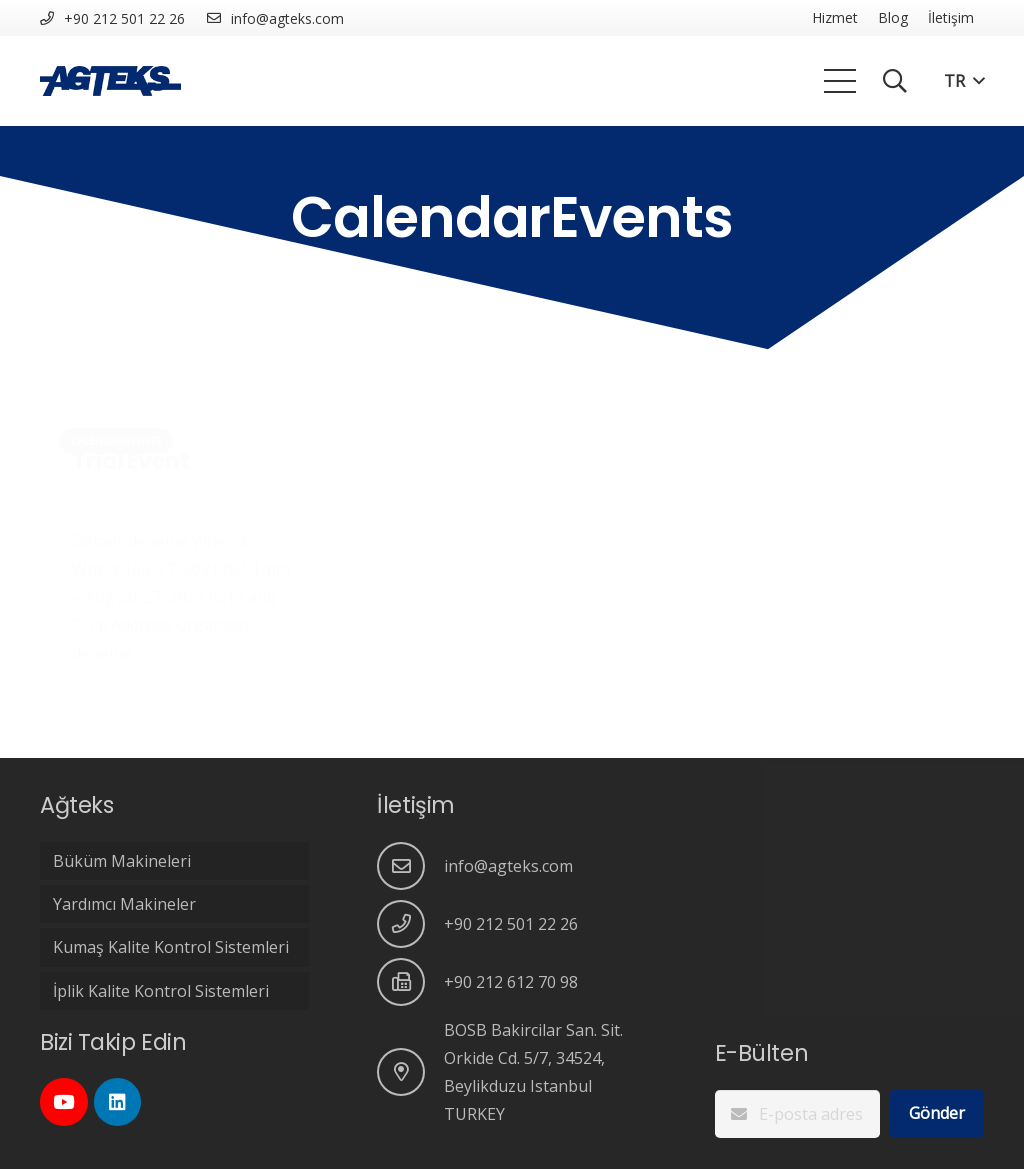 This screenshot has width=1024, height=1169. What do you see at coordinates (410, 866) in the screenshot?
I see `[info@agteks.com]` at bounding box center [410, 866].